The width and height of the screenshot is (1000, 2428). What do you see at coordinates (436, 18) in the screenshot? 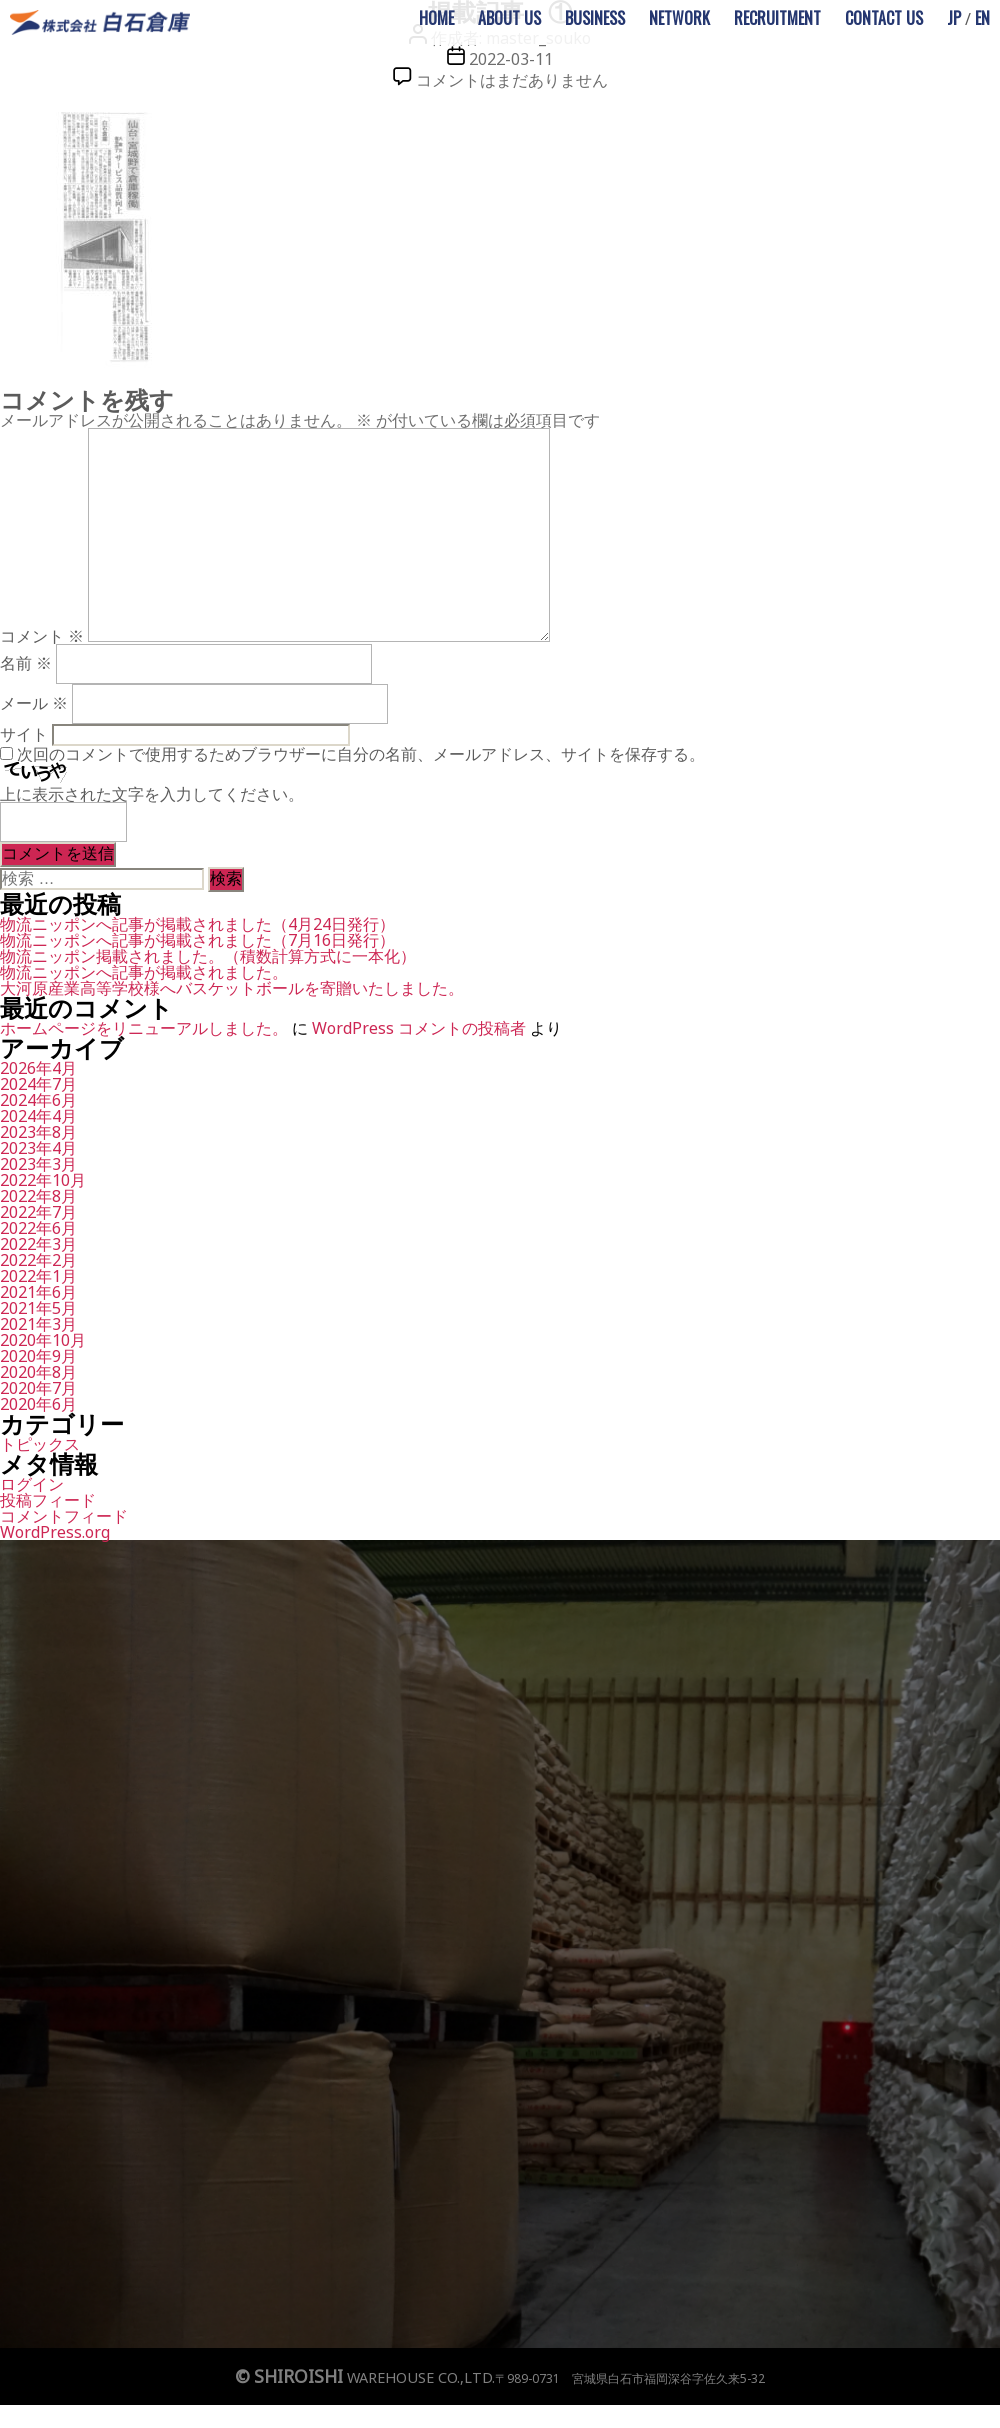
I see `HOME` at bounding box center [436, 18].